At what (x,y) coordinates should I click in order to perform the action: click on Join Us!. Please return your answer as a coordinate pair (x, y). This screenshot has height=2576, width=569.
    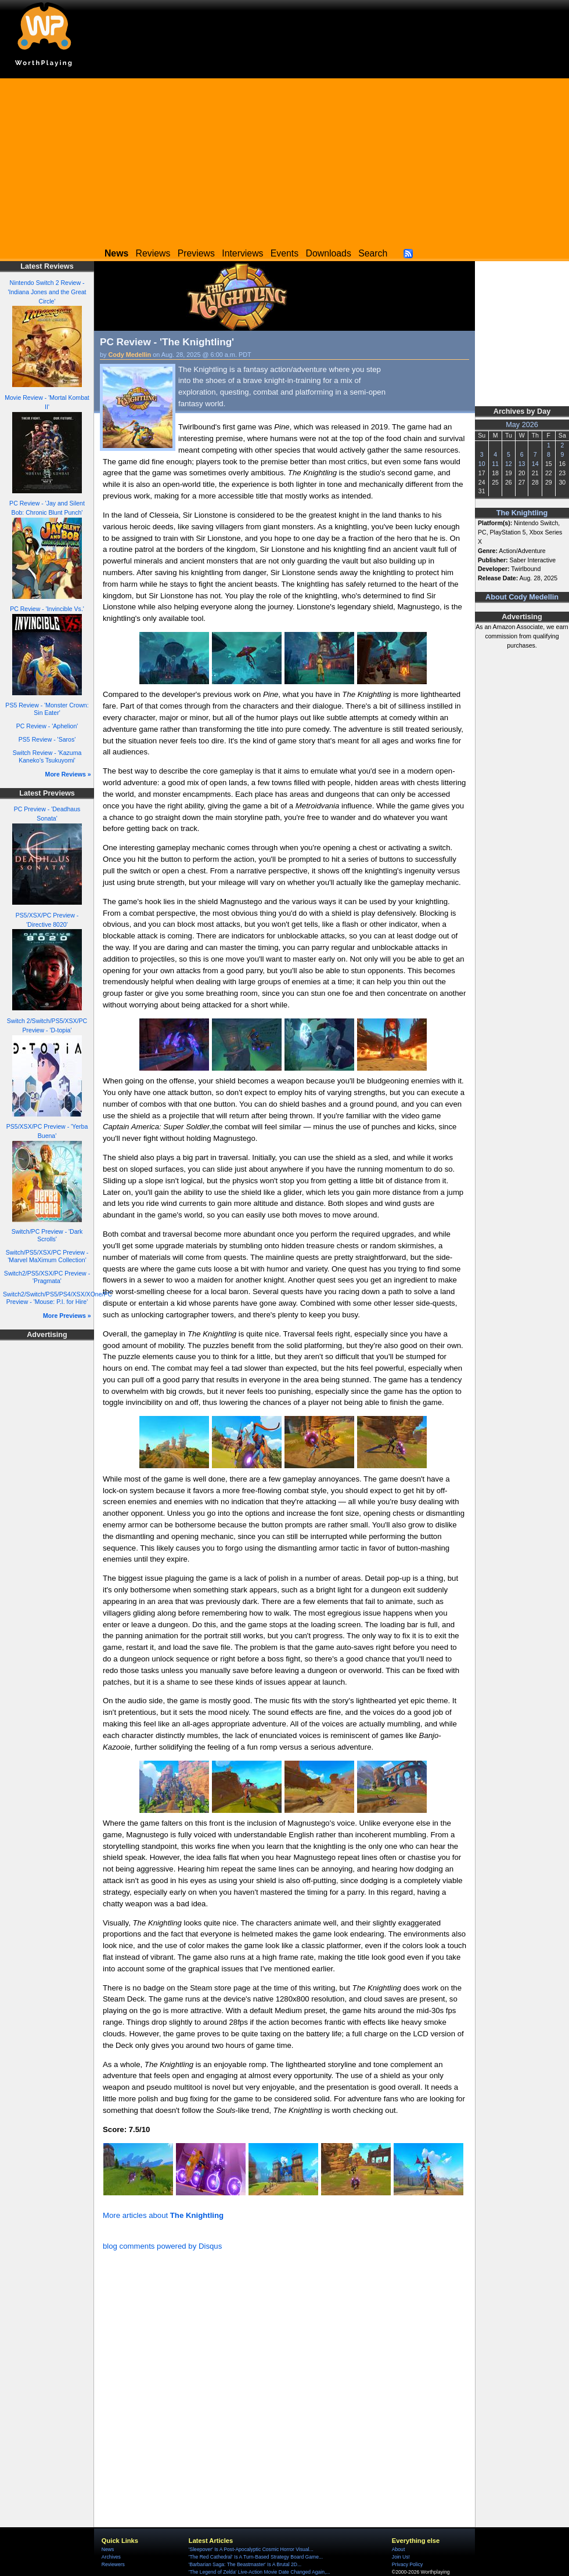
    Looking at the image, I should click on (401, 2557).